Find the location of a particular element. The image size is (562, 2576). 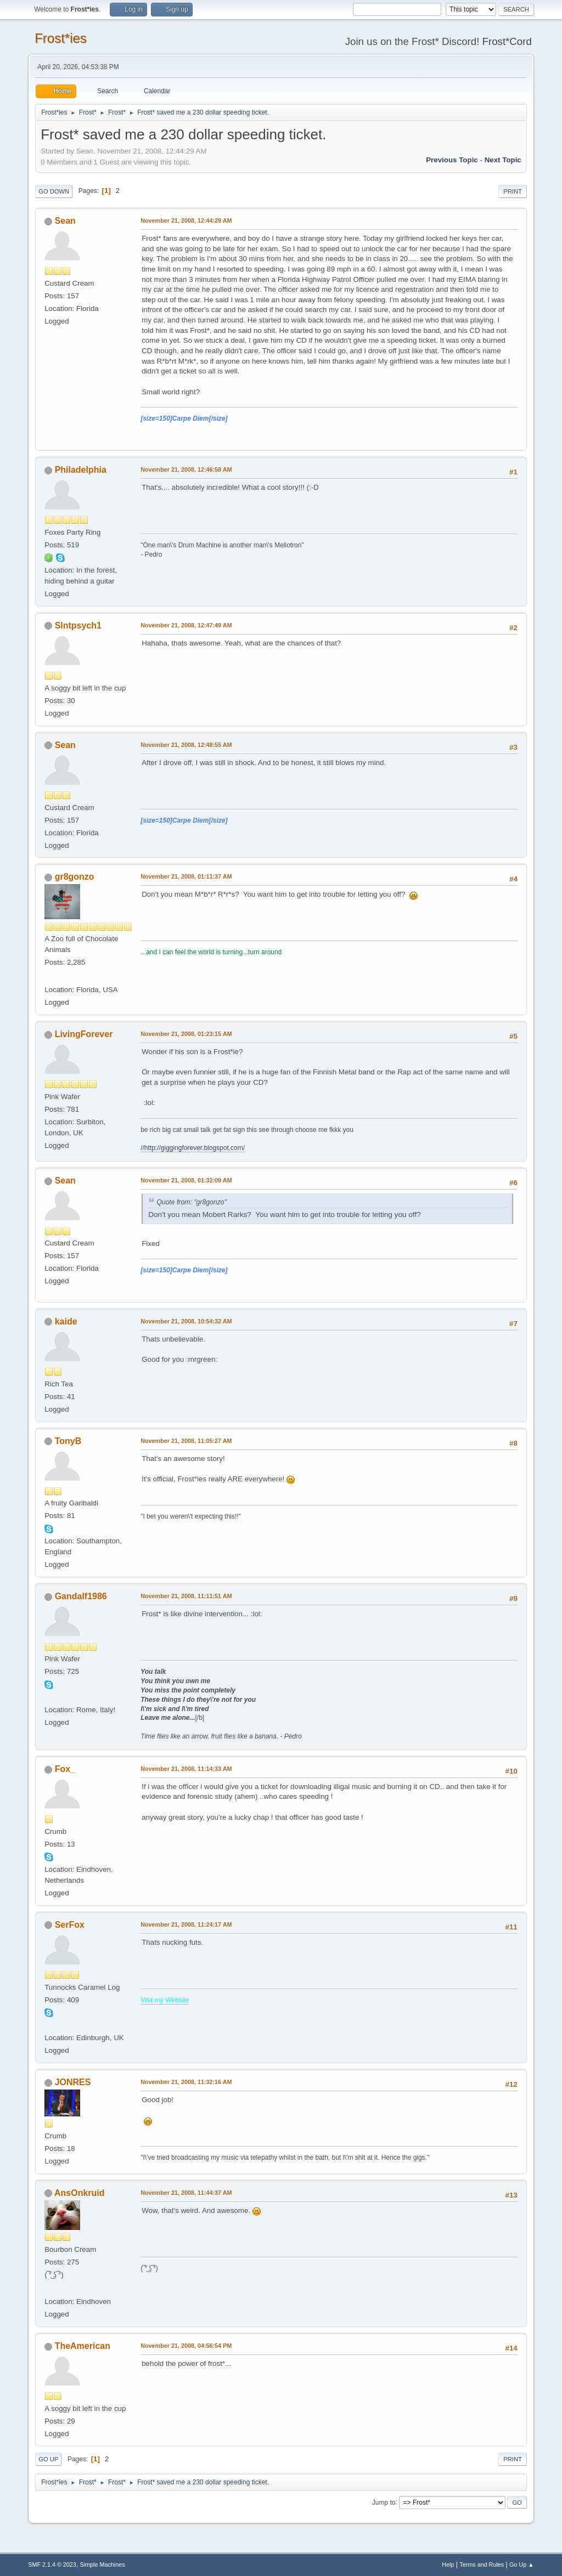

Sean is located at coordinates (65, 220).